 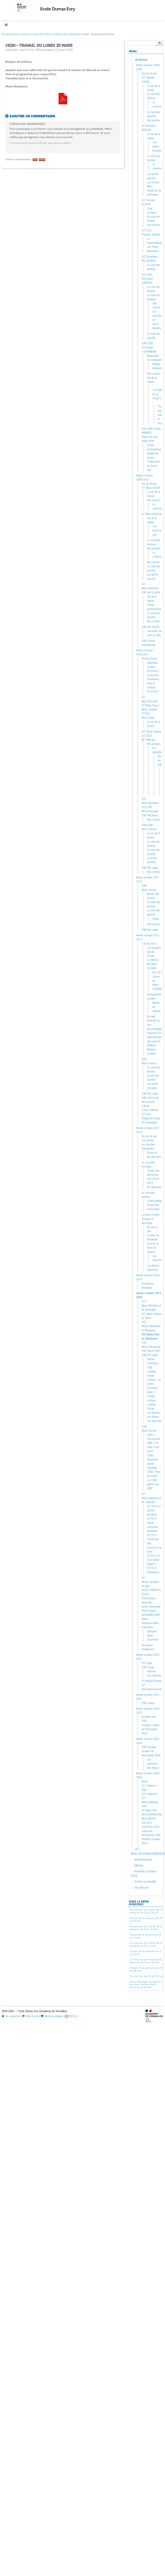 I want to click on CM2 Voyage scolaire en Normandie 2024, so click(x=151, y=1751).